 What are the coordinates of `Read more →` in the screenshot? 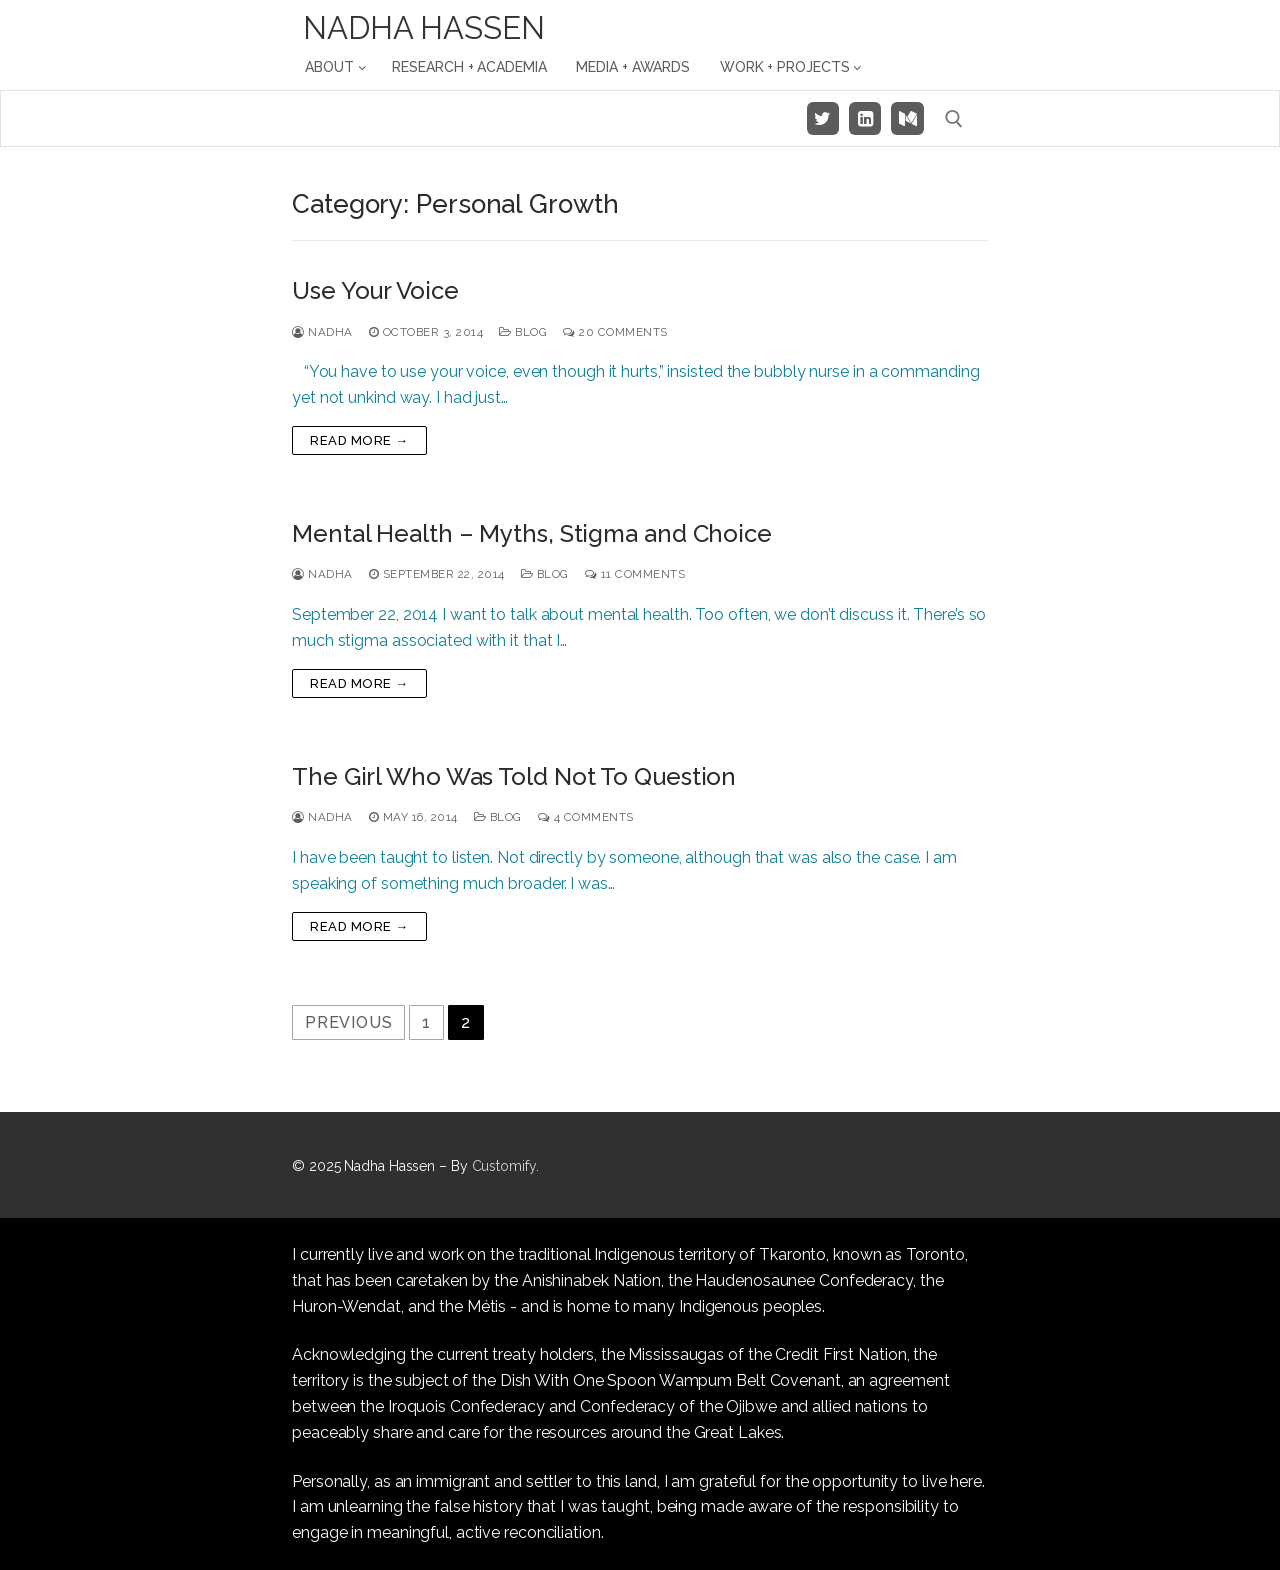 It's located at (359, 440).